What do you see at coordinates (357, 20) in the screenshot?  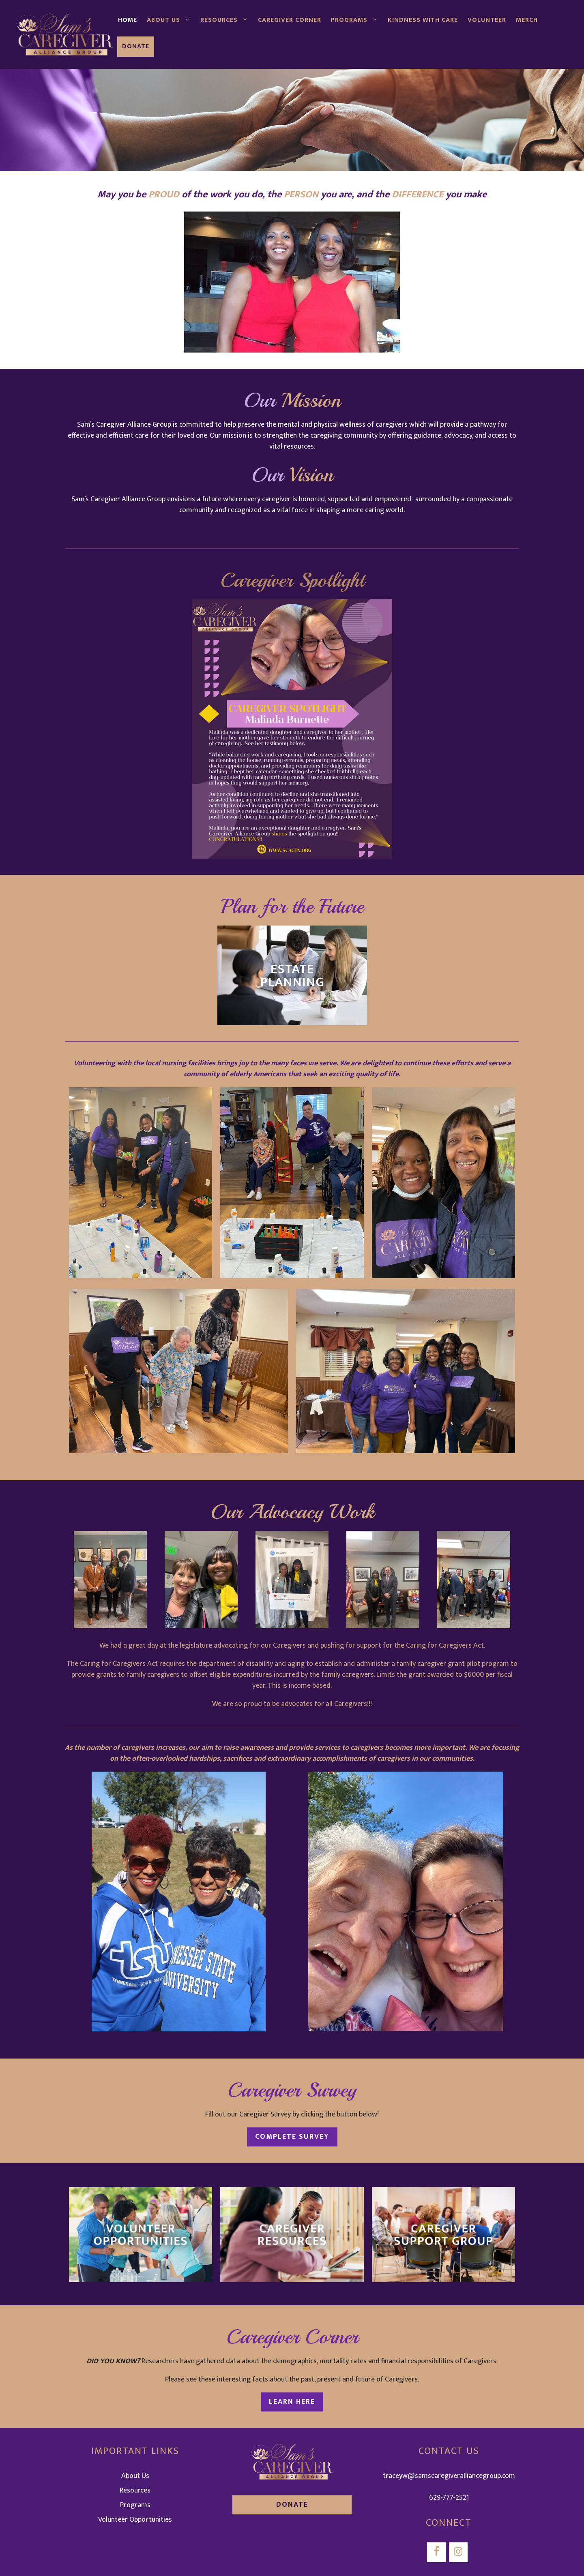 I see `Programs` at bounding box center [357, 20].